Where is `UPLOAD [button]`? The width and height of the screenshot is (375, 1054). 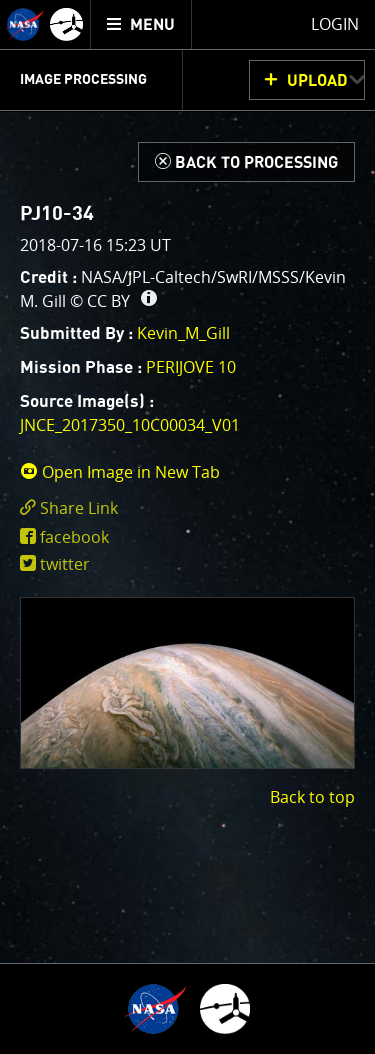 UPLOAD [button] is located at coordinates (317, 81).